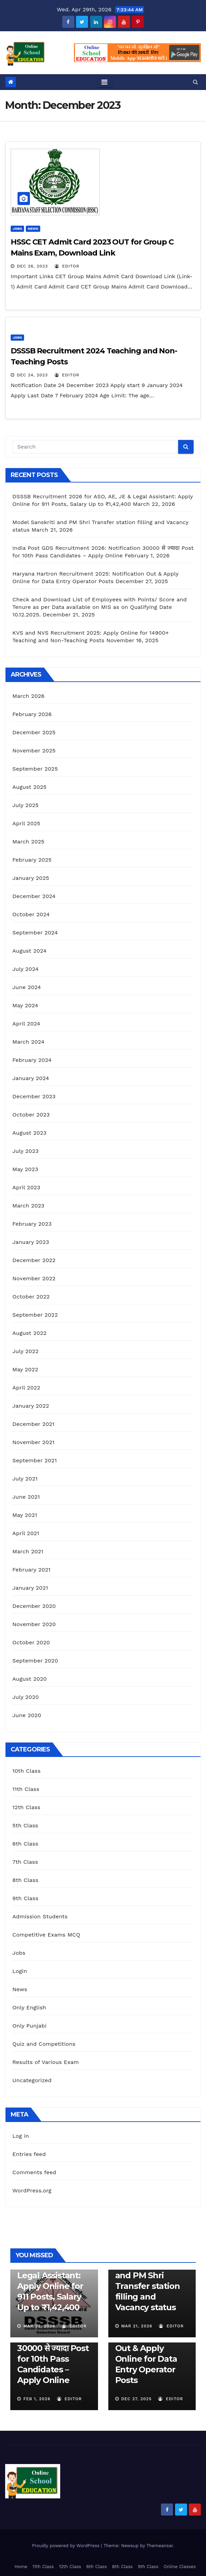  What do you see at coordinates (26, 987) in the screenshot?
I see `June 2024` at bounding box center [26, 987].